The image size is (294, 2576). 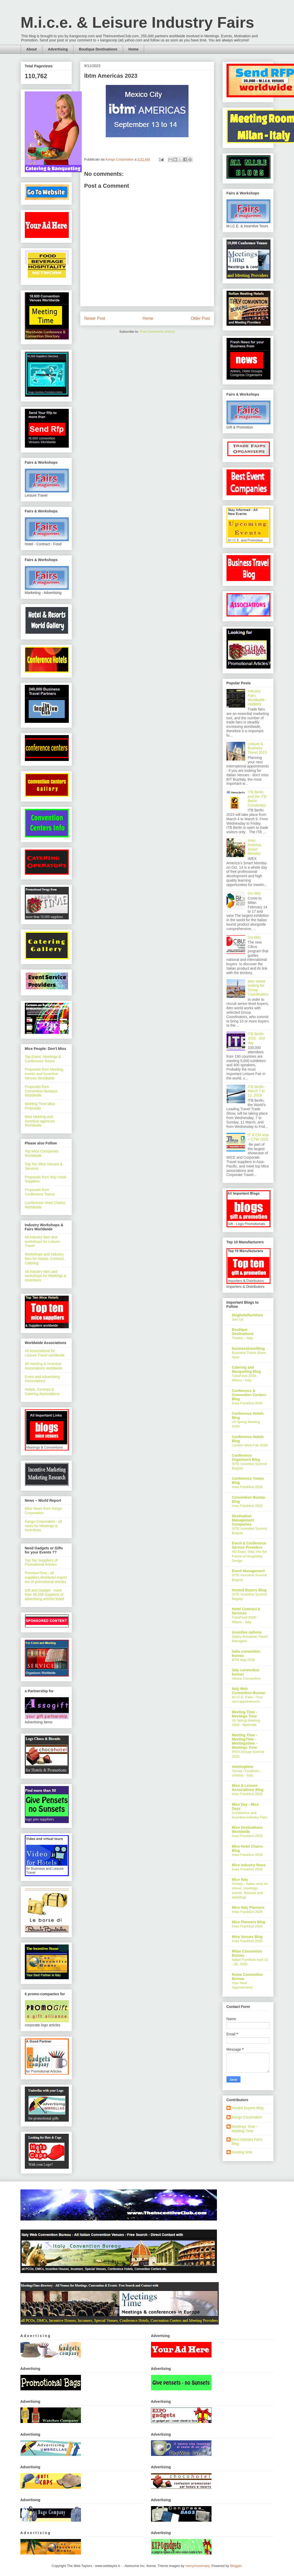 What do you see at coordinates (247, 1632) in the screenshot?
I see `incentive options` at bounding box center [247, 1632].